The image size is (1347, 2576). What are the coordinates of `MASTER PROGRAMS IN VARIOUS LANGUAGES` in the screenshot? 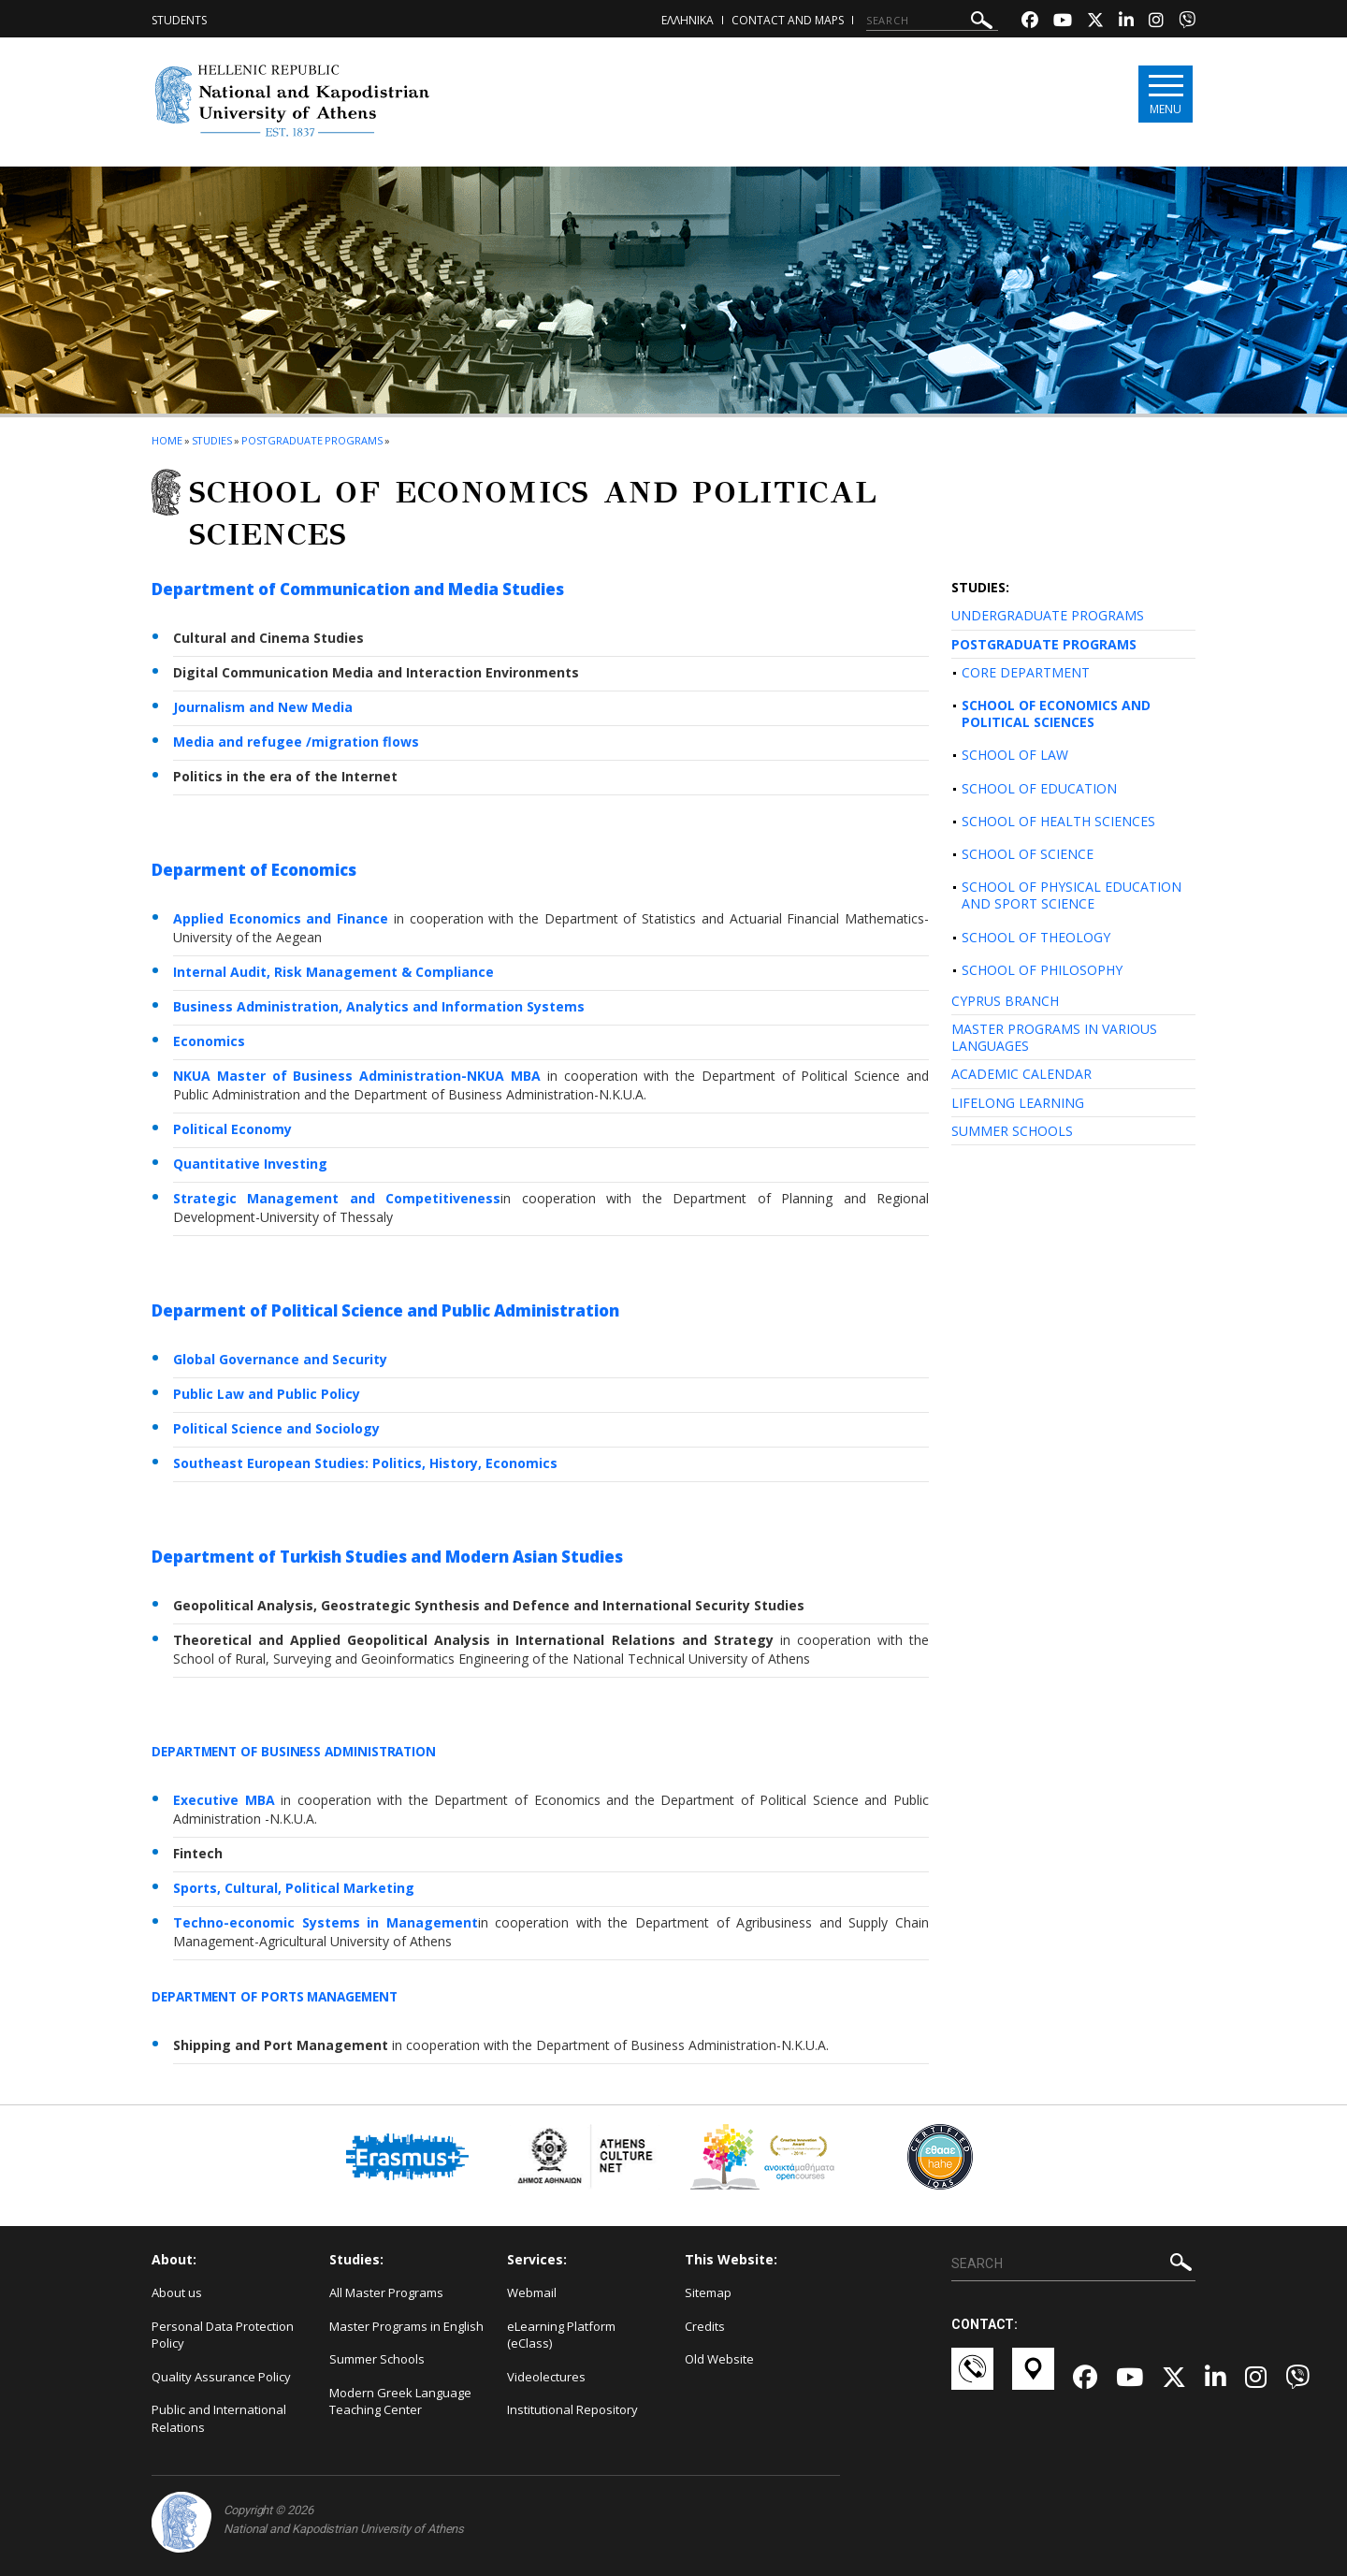 It's located at (1054, 1037).